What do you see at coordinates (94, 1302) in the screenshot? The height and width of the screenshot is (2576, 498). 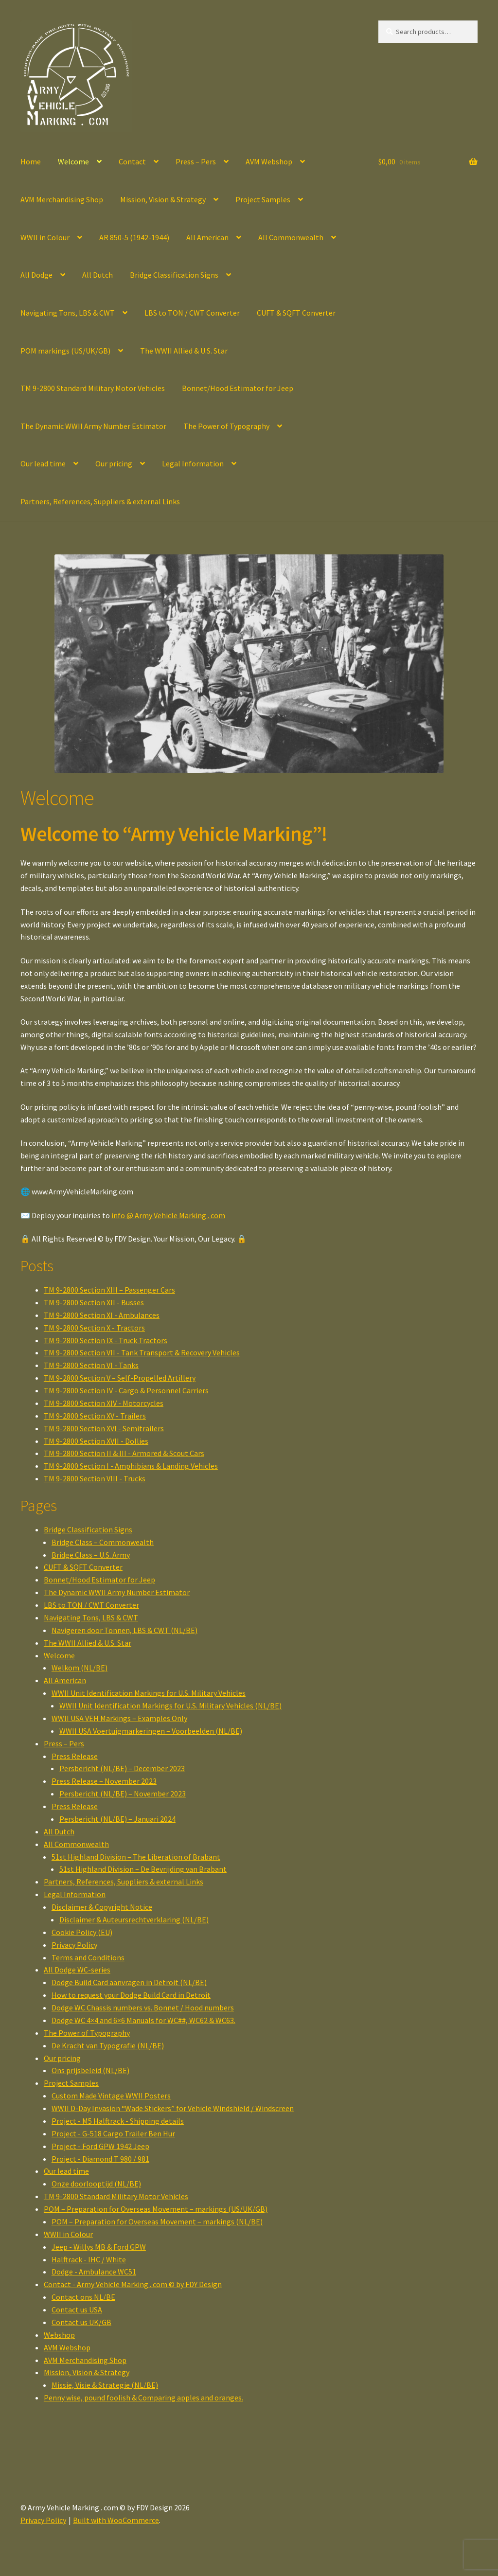 I see `TM 9-2800 Section XII - Busses` at bounding box center [94, 1302].